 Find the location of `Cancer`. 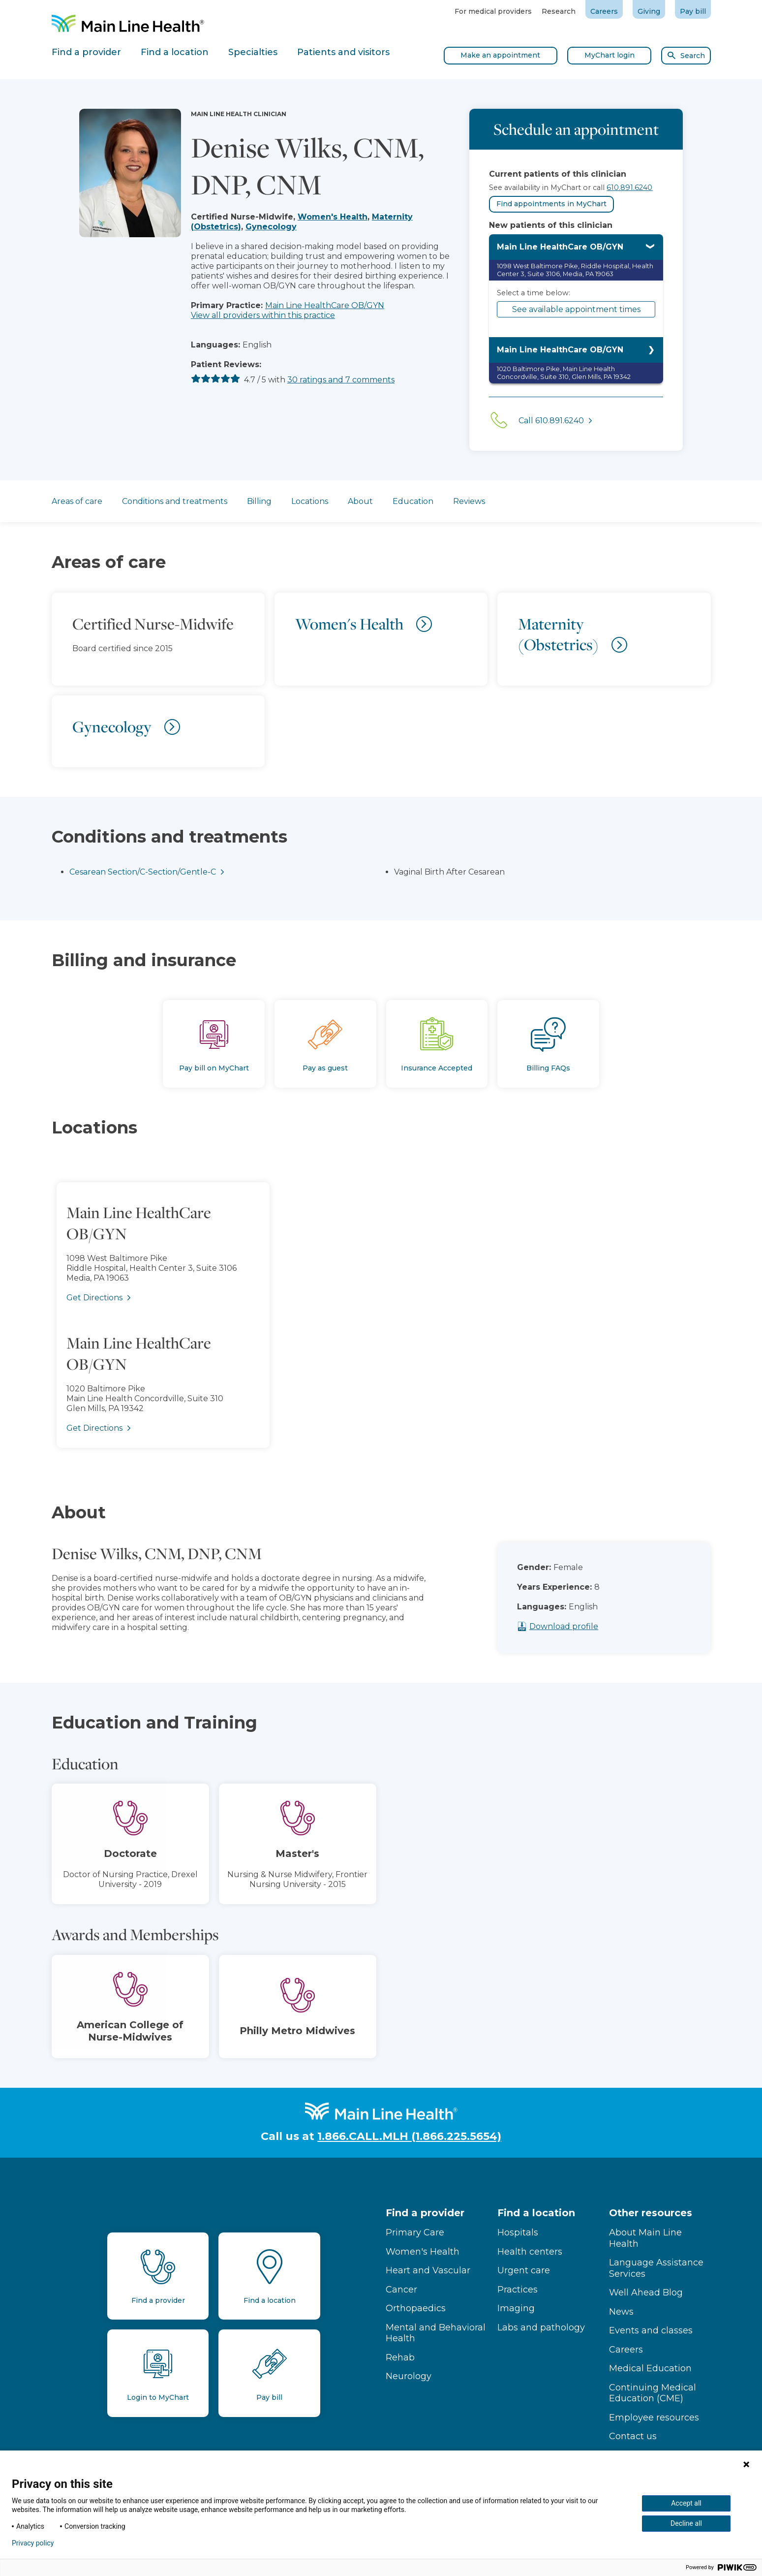

Cancer is located at coordinates (401, 2289).